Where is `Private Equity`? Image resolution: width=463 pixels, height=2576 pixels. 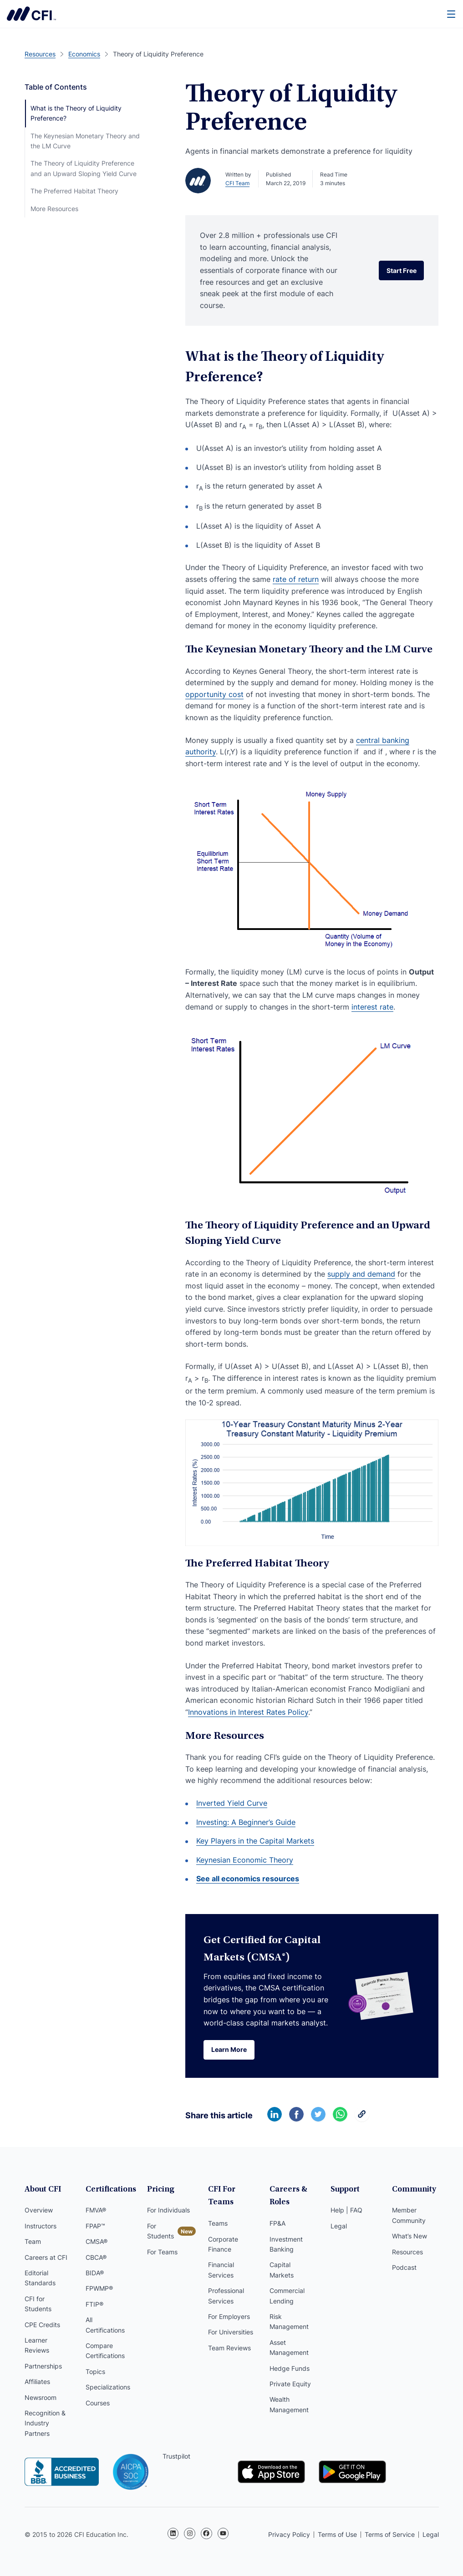 Private Equity is located at coordinates (290, 2384).